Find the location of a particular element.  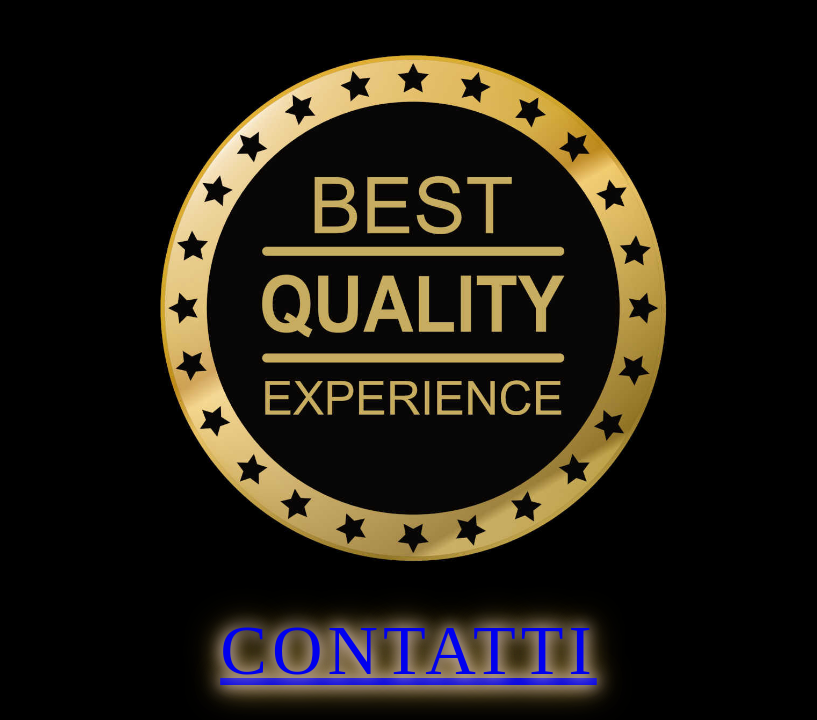

Contatti is located at coordinates (408, 650).